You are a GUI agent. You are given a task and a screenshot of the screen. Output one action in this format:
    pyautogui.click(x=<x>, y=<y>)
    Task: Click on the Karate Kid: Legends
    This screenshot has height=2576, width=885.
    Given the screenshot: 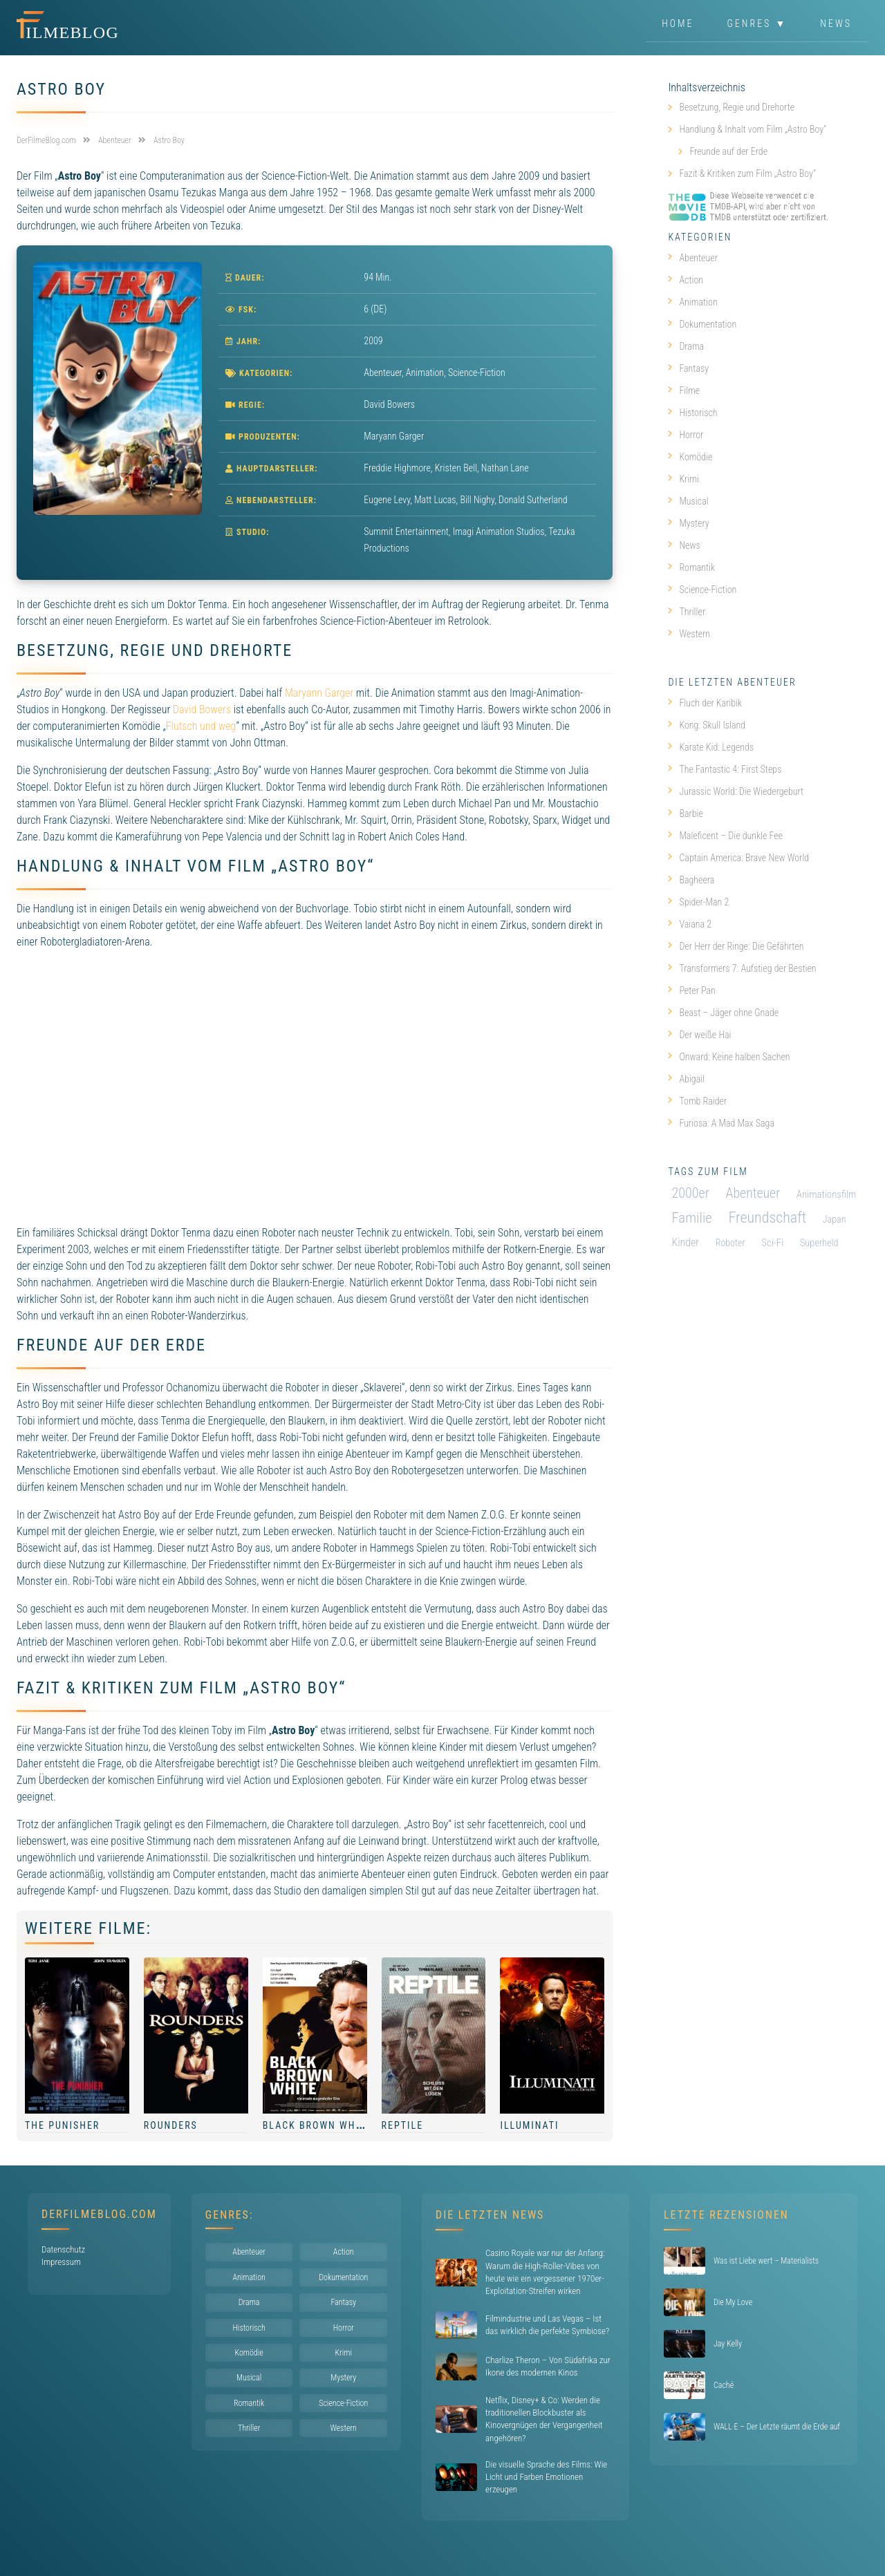 What is the action you would take?
    pyautogui.click(x=711, y=747)
    